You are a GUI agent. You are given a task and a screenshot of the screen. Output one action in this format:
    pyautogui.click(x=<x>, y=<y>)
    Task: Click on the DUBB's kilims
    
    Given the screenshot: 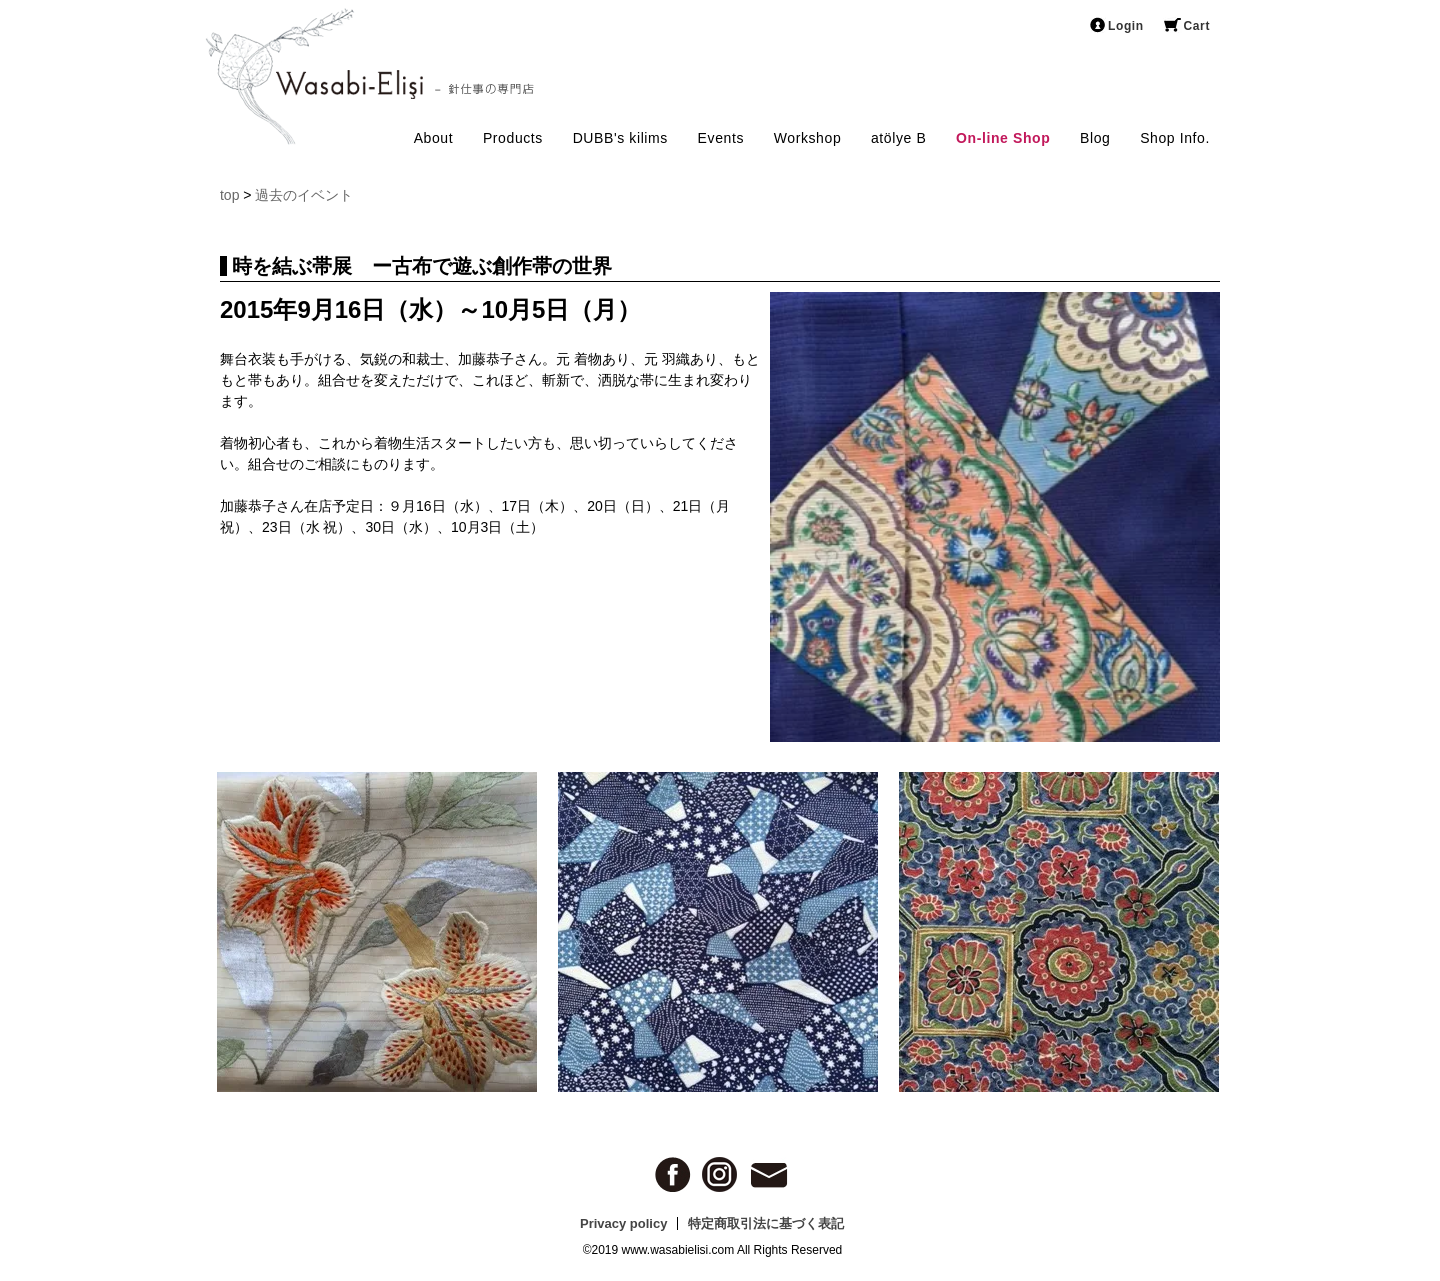 What is the action you would take?
    pyautogui.click(x=620, y=138)
    